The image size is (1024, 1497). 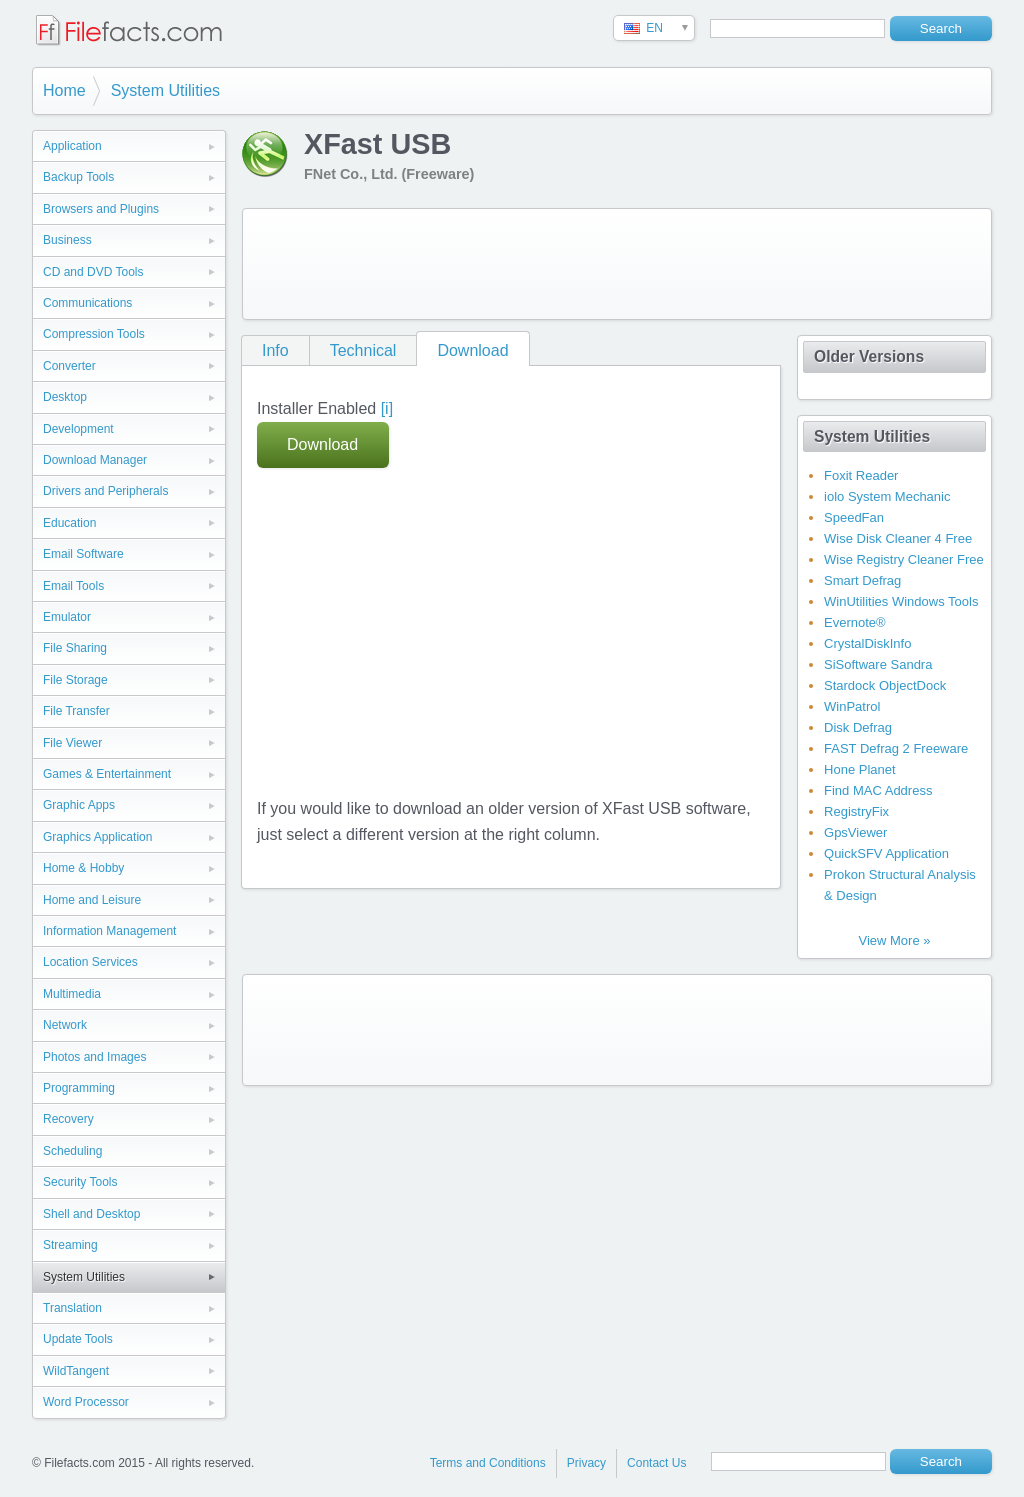 I want to click on Wise Disk Cleaner 4 Free, so click(x=898, y=538).